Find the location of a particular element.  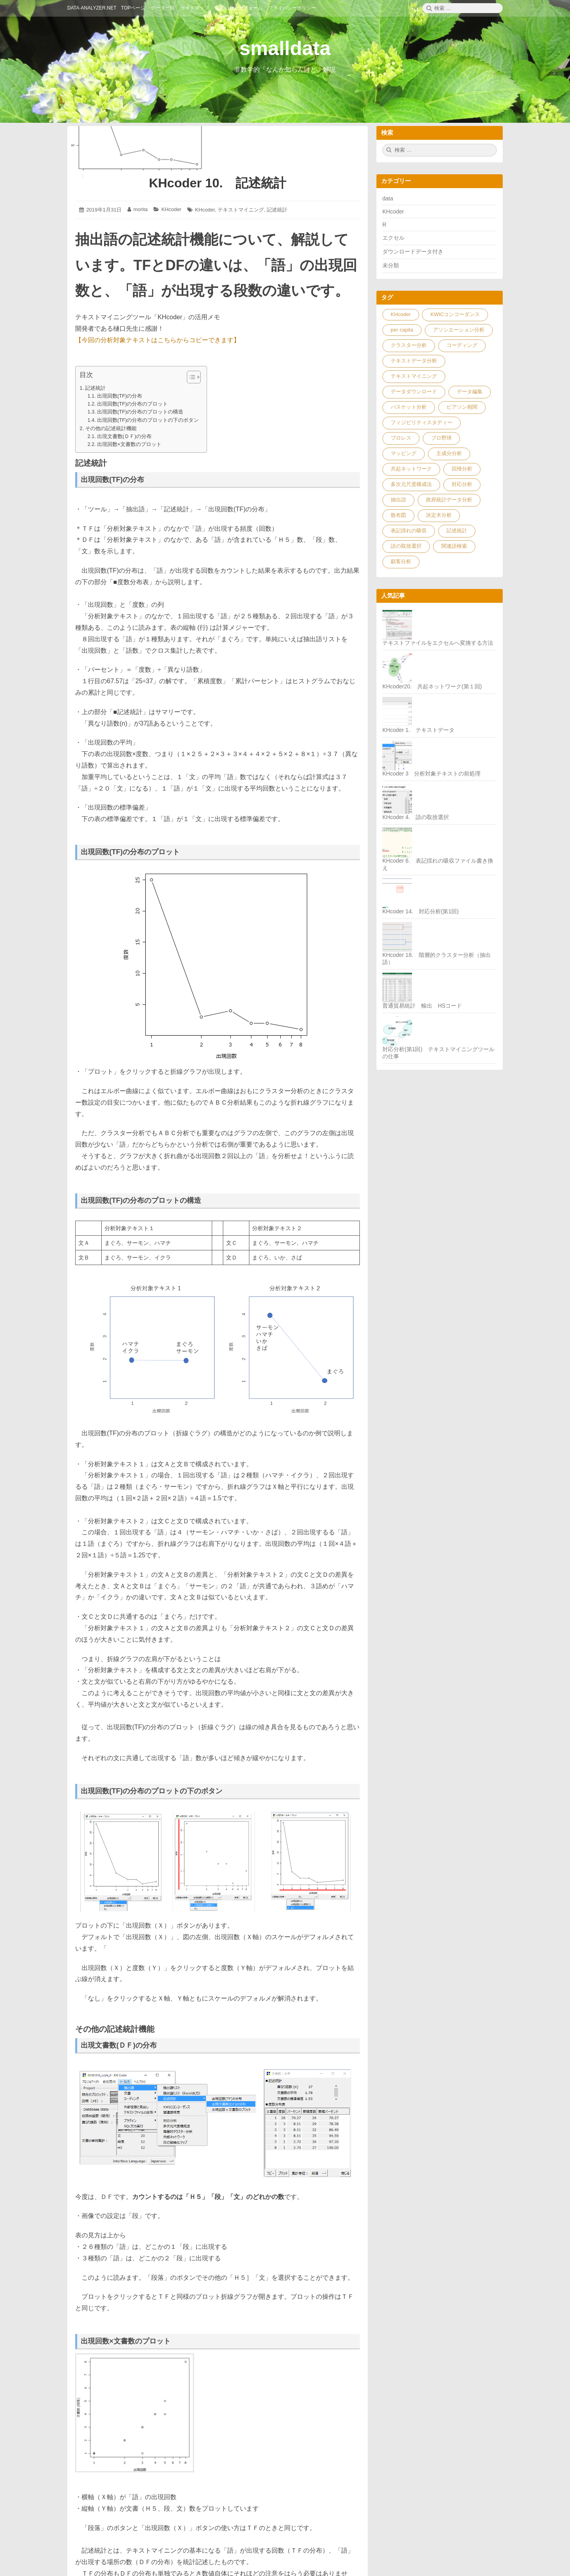

普通貿易統計 輸出 HSコード is located at coordinates (422, 1005).